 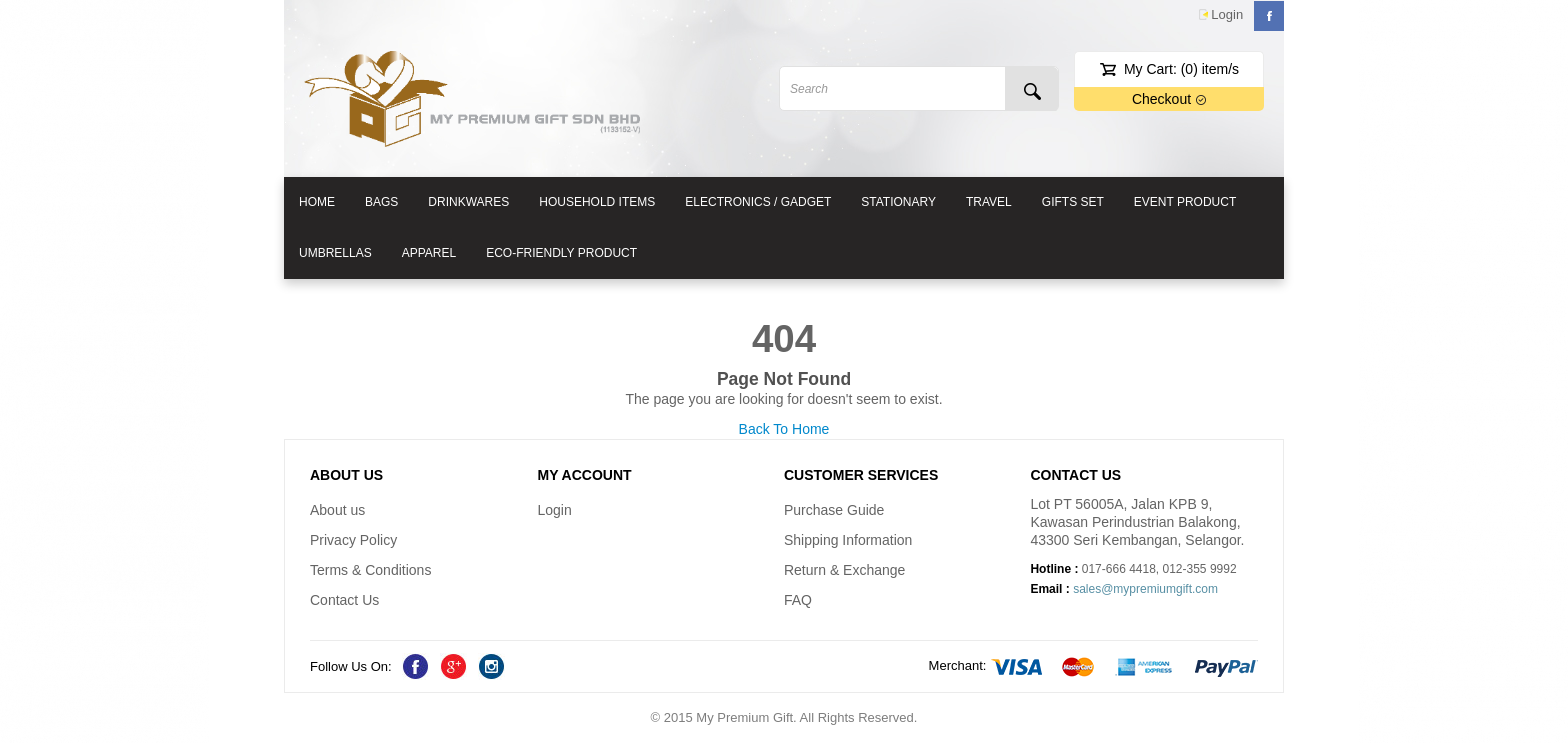 I want to click on Electronics / Gadget, so click(x=758, y=202).